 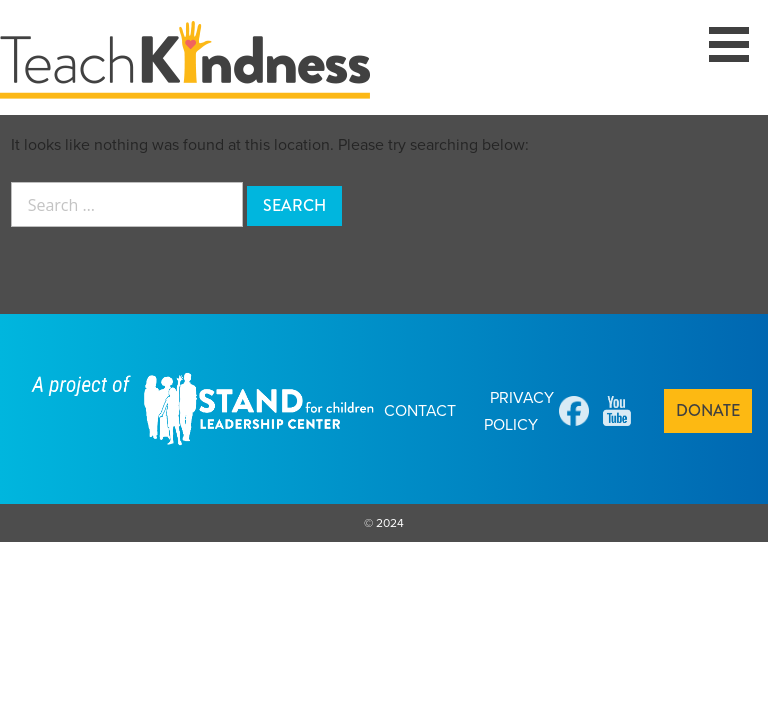 What do you see at coordinates (708, 410) in the screenshot?
I see `Donate` at bounding box center [708, 410].